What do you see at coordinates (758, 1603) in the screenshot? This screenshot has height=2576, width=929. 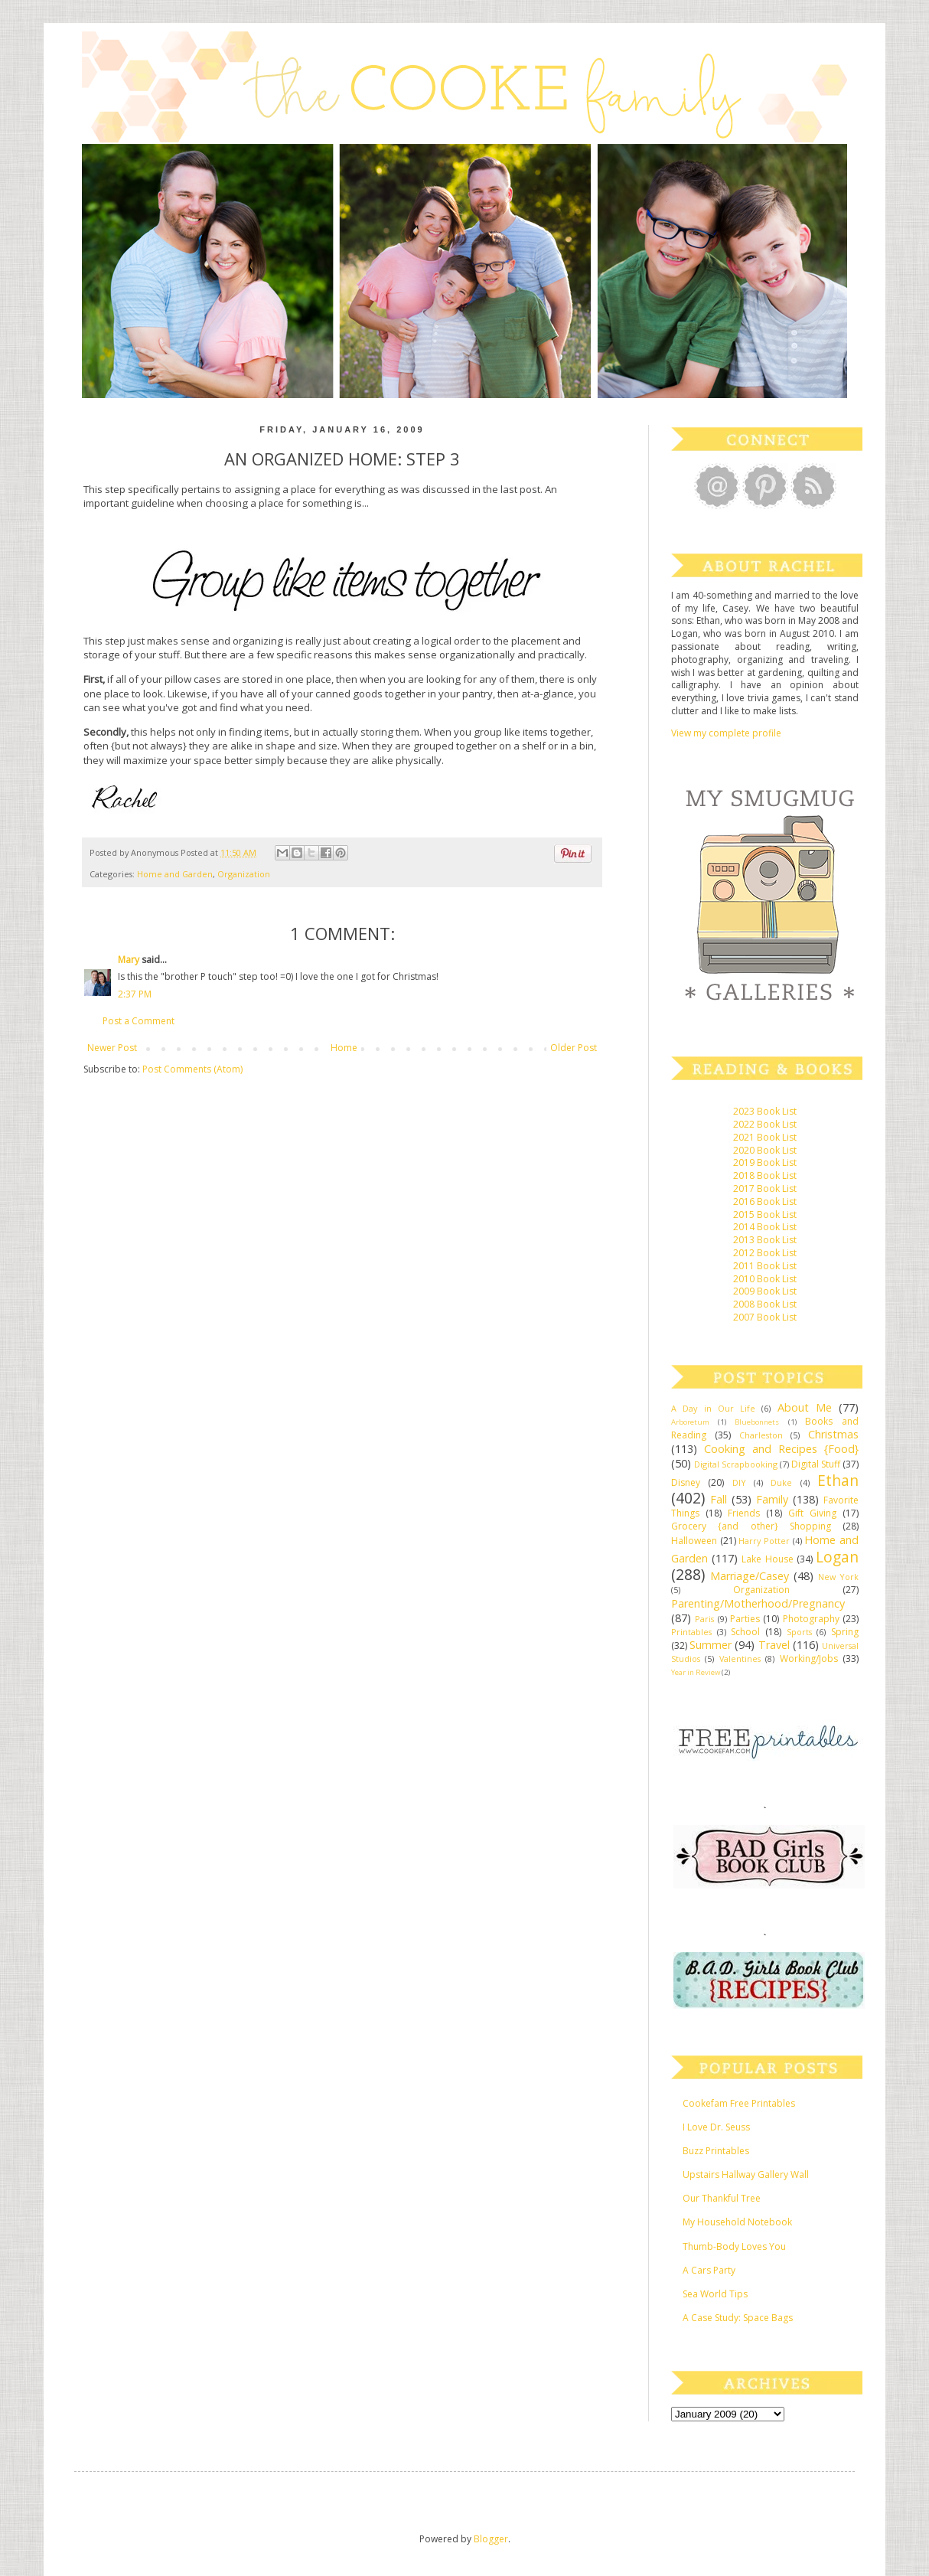 I see `Parenting/Motherhood/Pregnancy` at bounding box center [758, 1603].